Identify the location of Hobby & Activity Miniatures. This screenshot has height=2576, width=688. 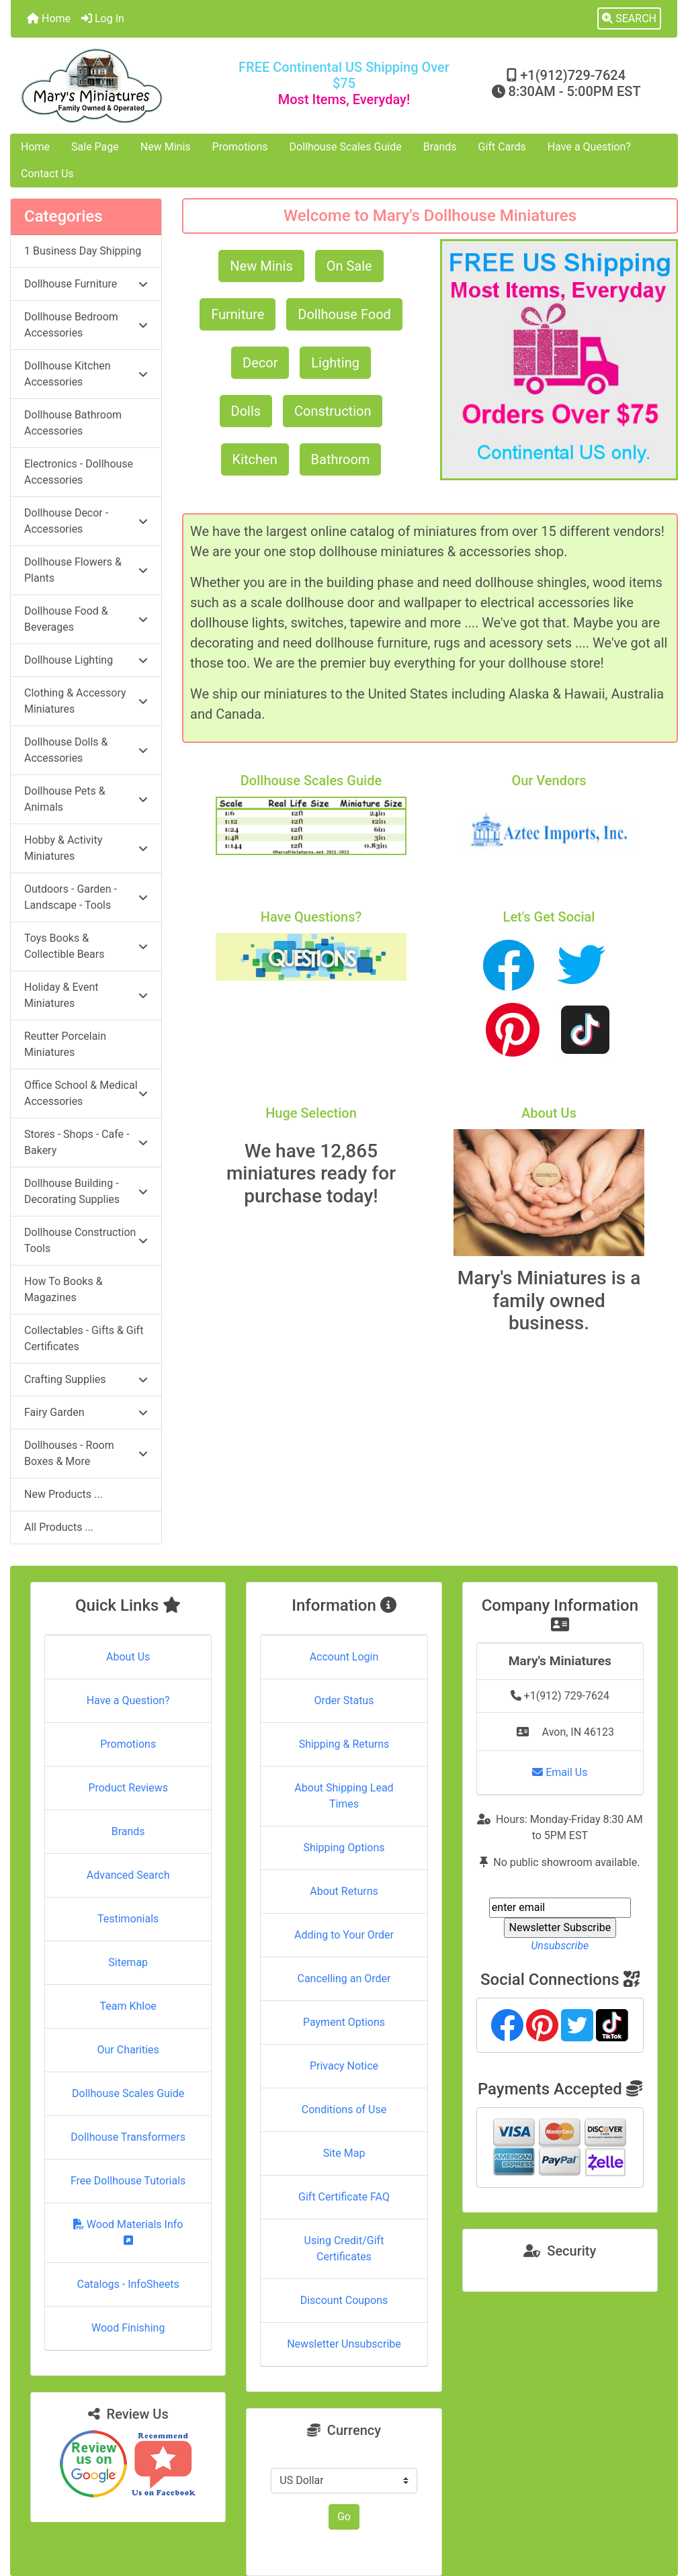
(86, 848).